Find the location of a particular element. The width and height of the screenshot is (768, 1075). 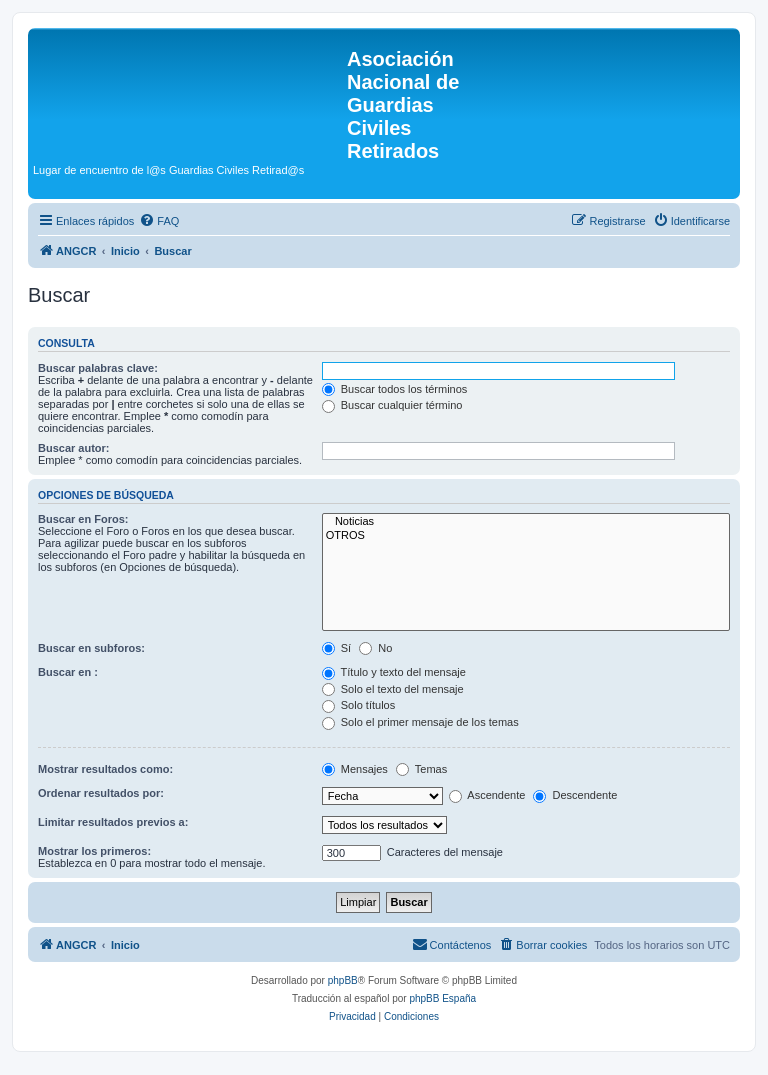

Buscar todos los términos is located at coordinates (395, 389).